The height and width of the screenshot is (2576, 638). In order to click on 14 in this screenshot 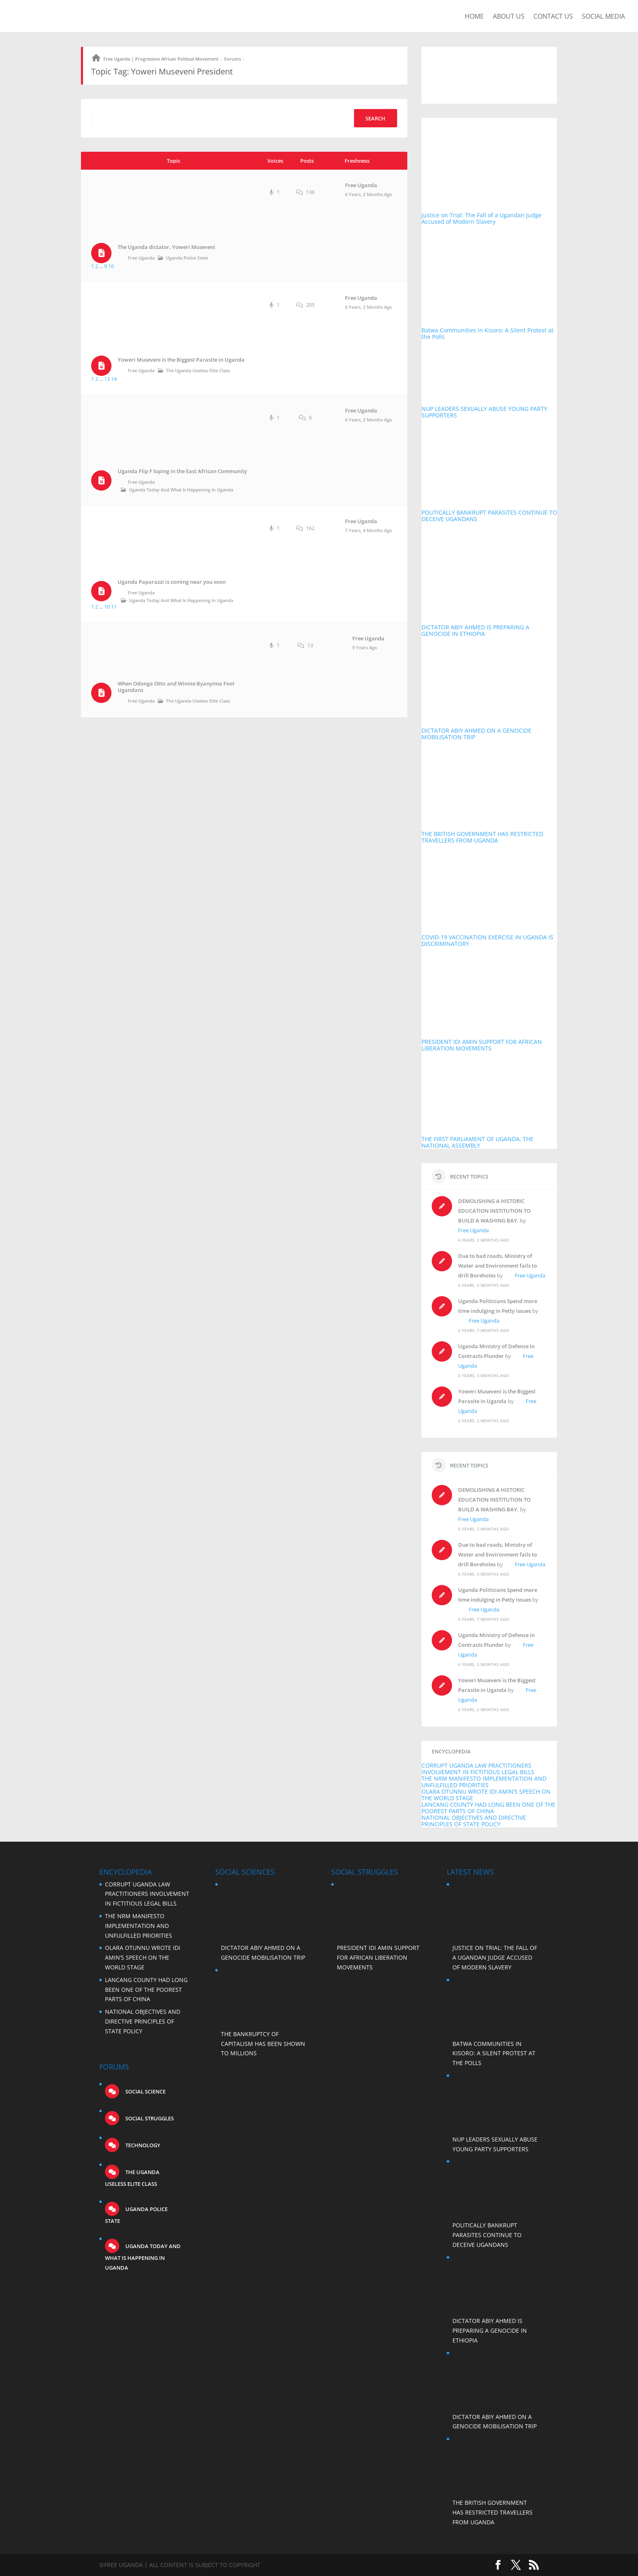, I will do `click(114, 378)`.